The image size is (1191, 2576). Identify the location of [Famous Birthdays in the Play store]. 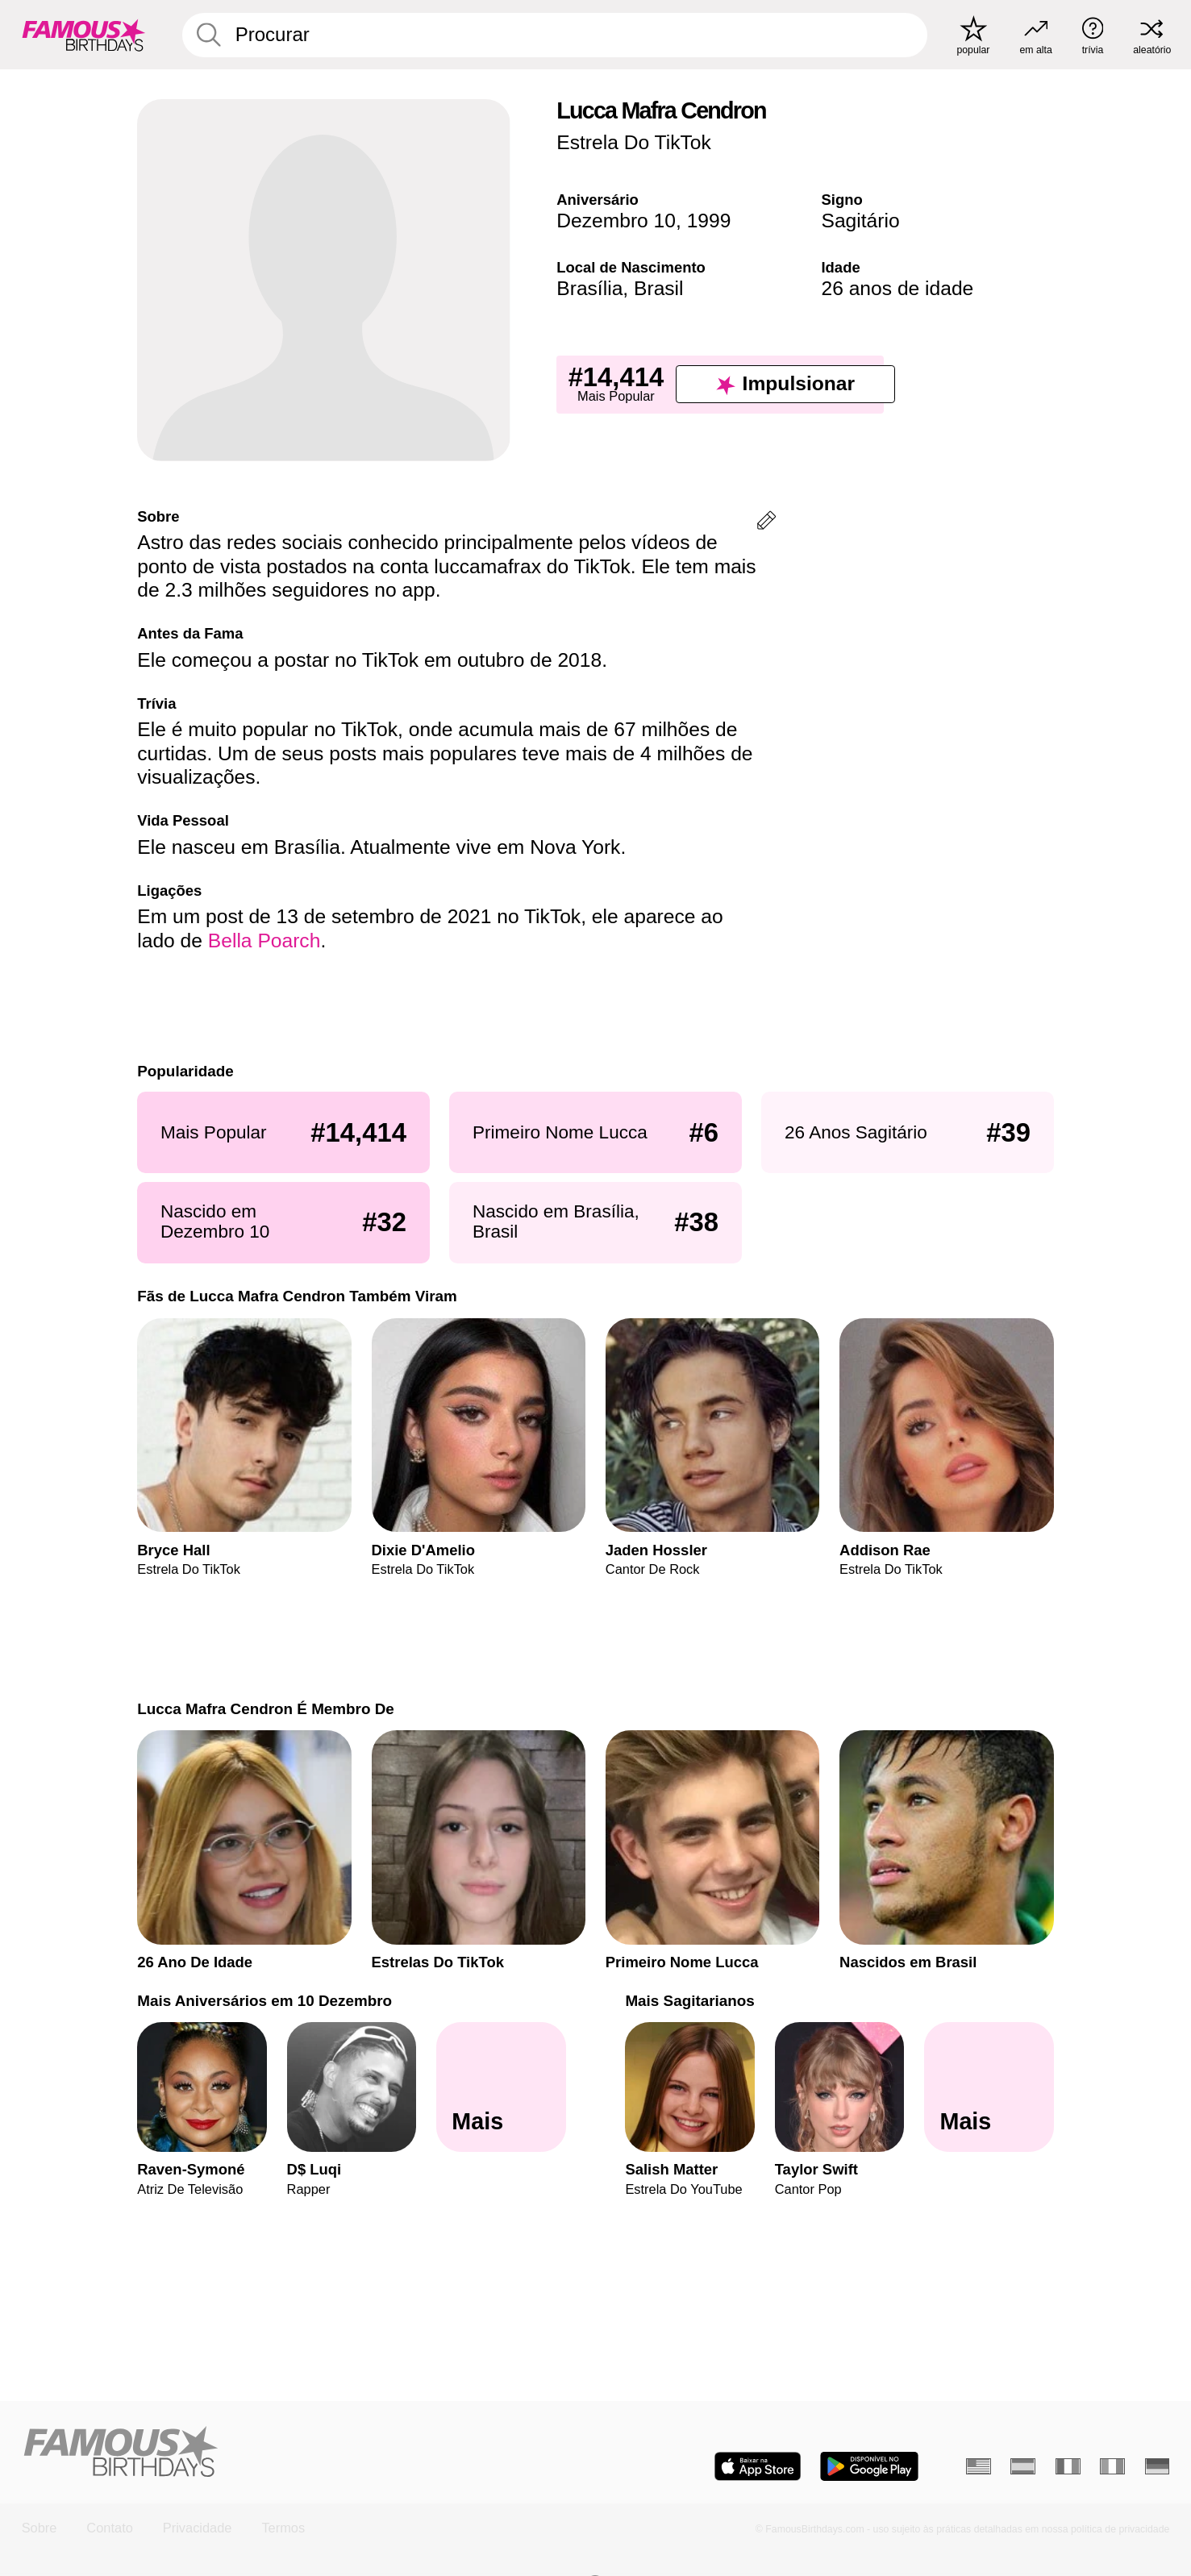
(869, 2466).